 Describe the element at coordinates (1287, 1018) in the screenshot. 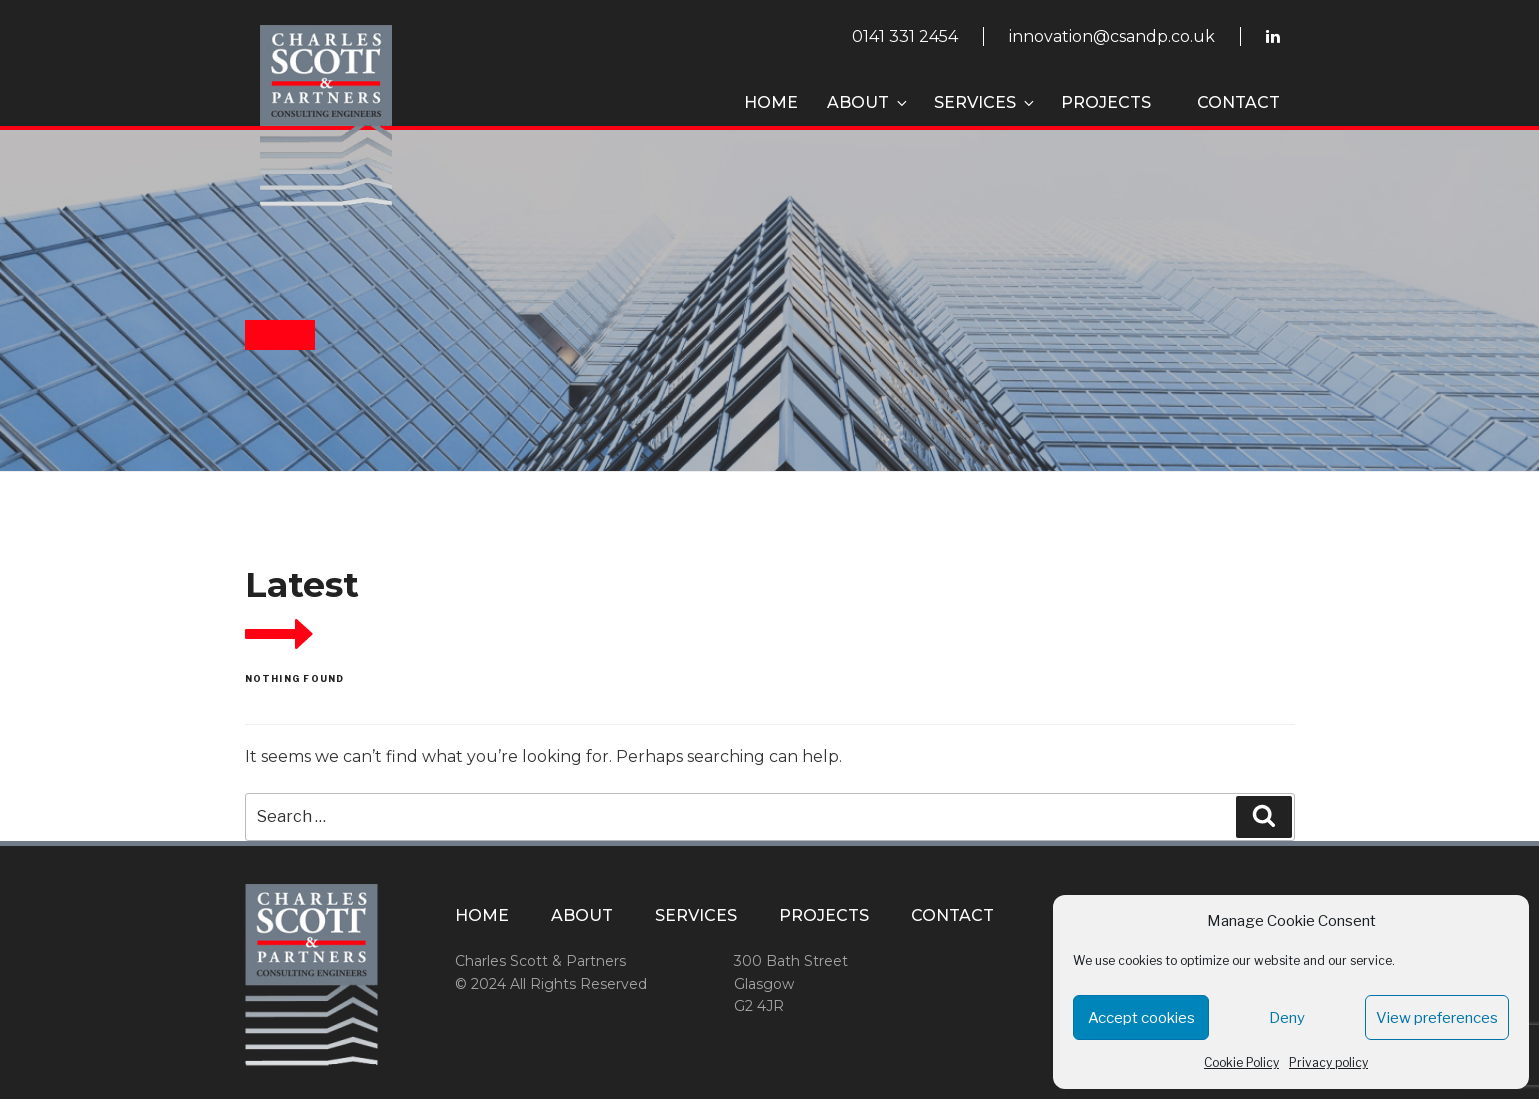

I see `Deny` at that location.